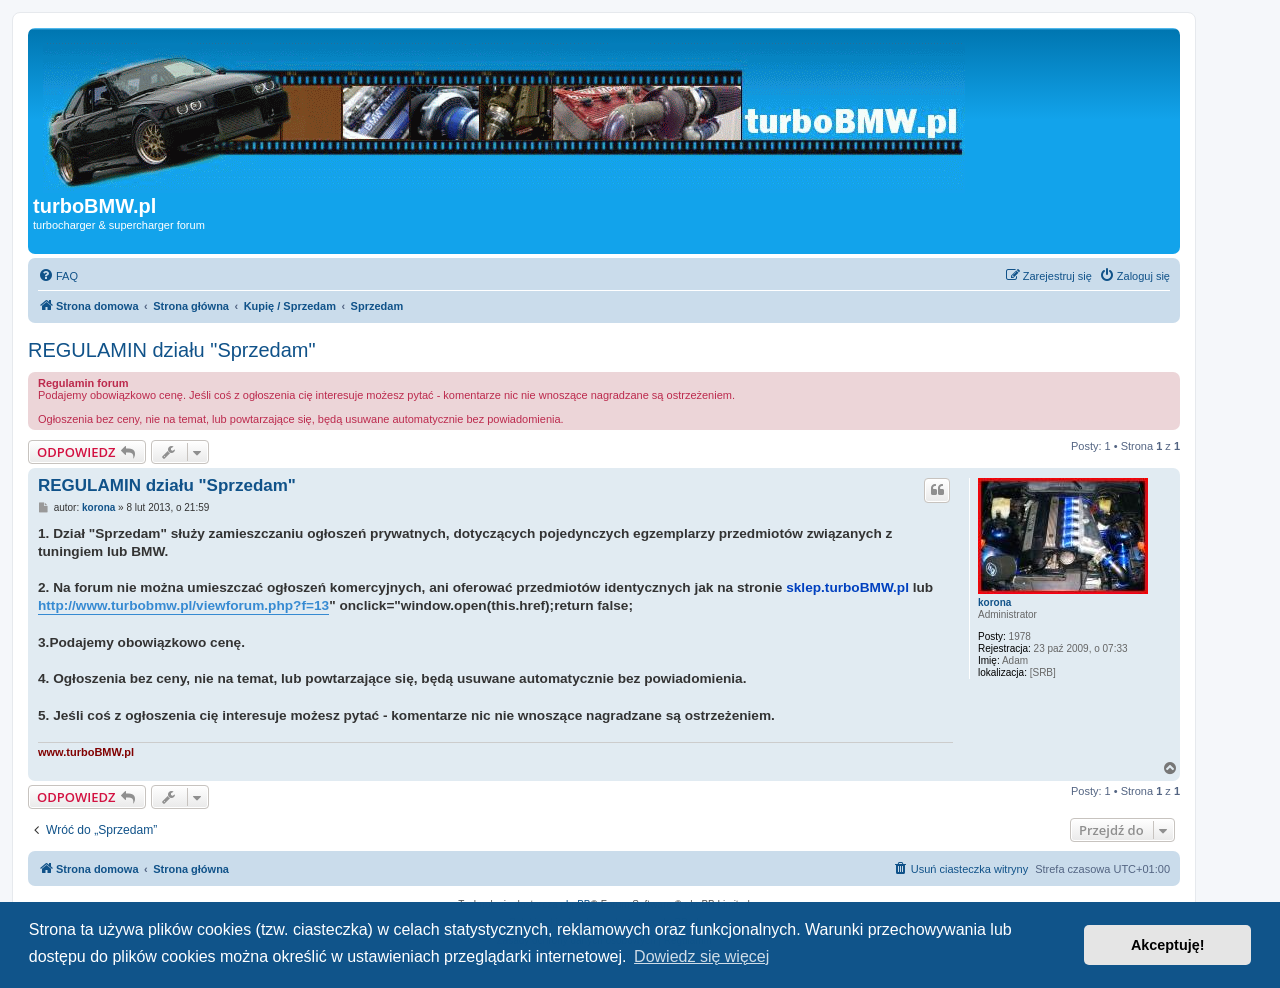 This screenshot has width=1280, height=988. What do you see at coordinates (994, 602) in the screenshot?
I see `korona` at bounding box center [994, 602].